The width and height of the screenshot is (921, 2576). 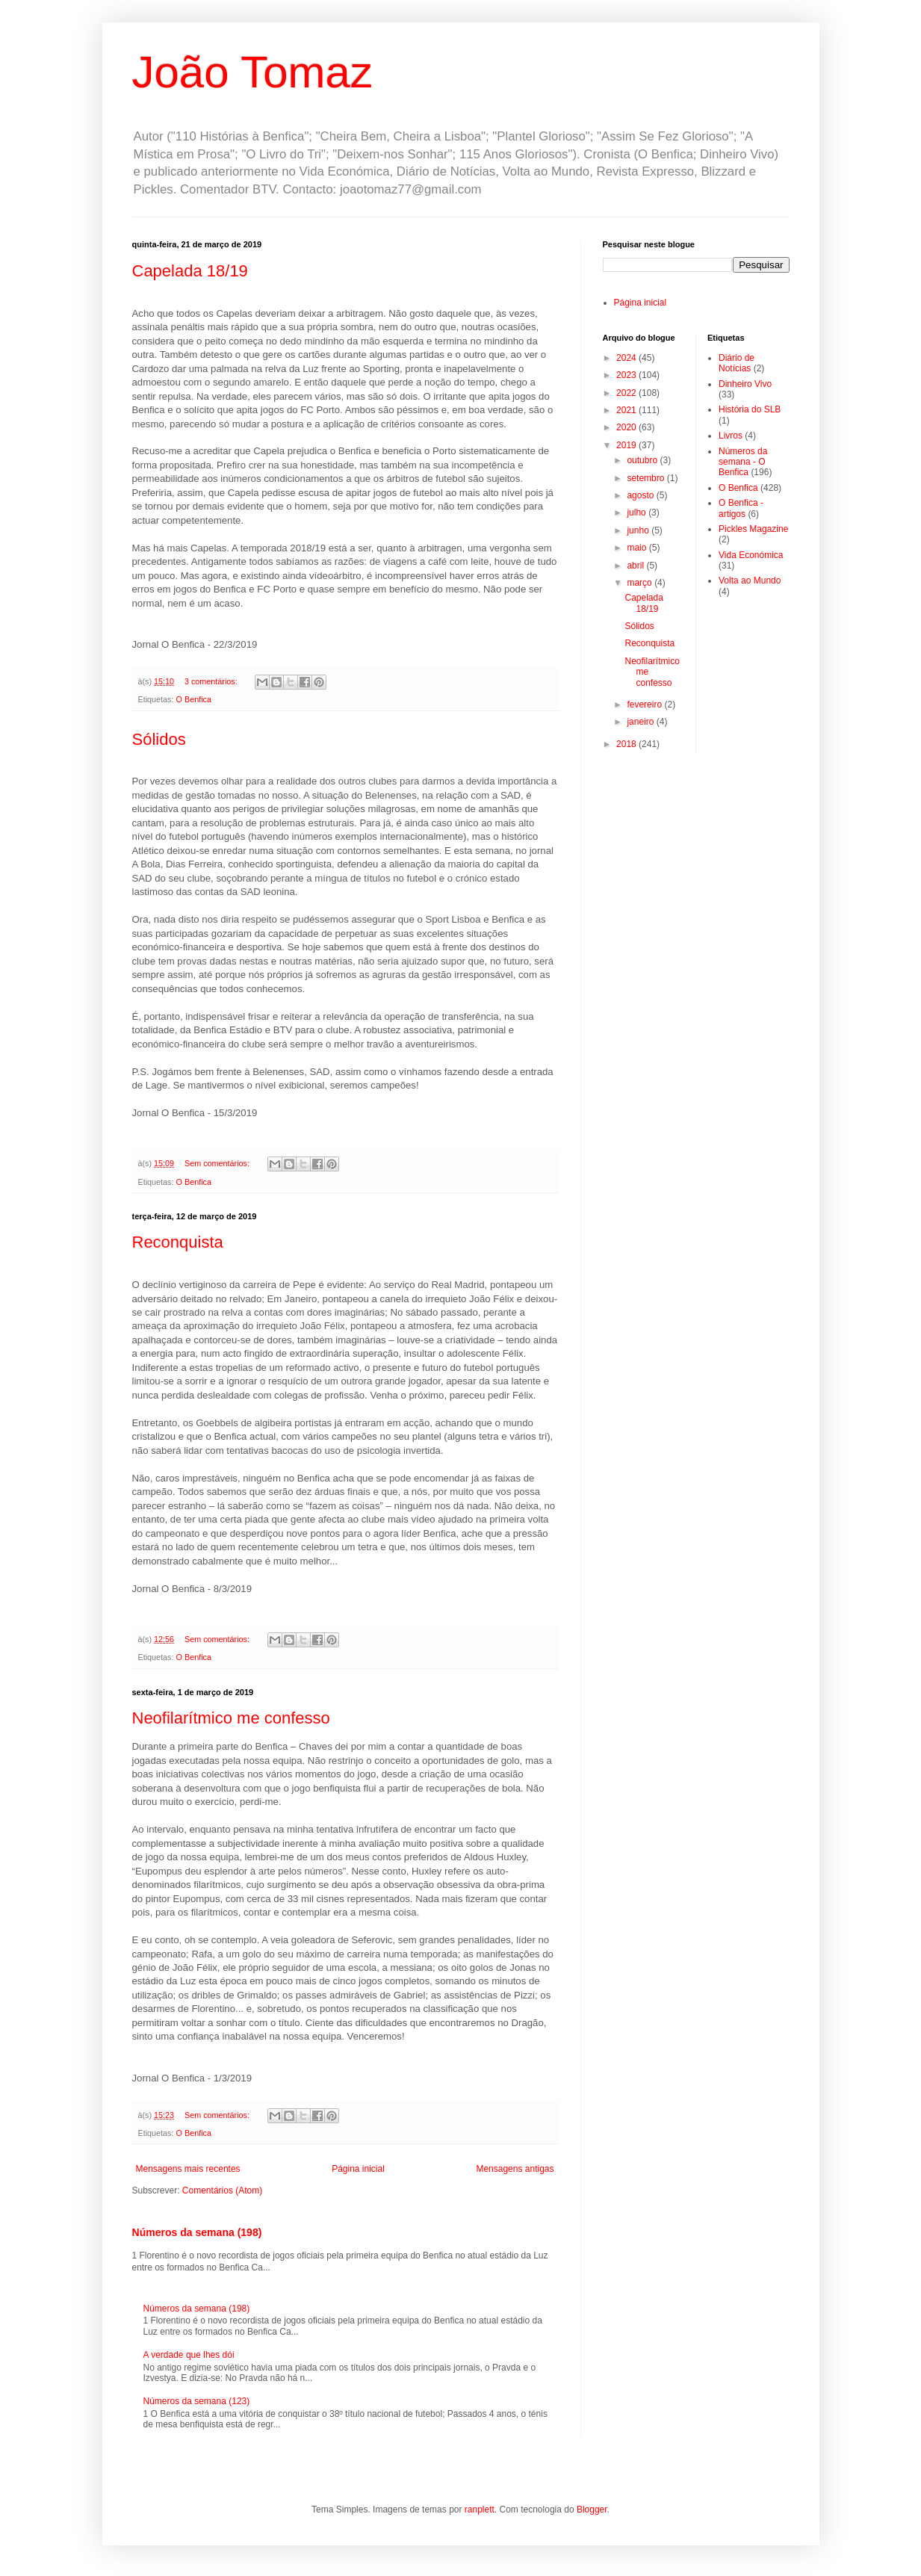 I want to click on Página inicial, so click(x=358, y=2169).